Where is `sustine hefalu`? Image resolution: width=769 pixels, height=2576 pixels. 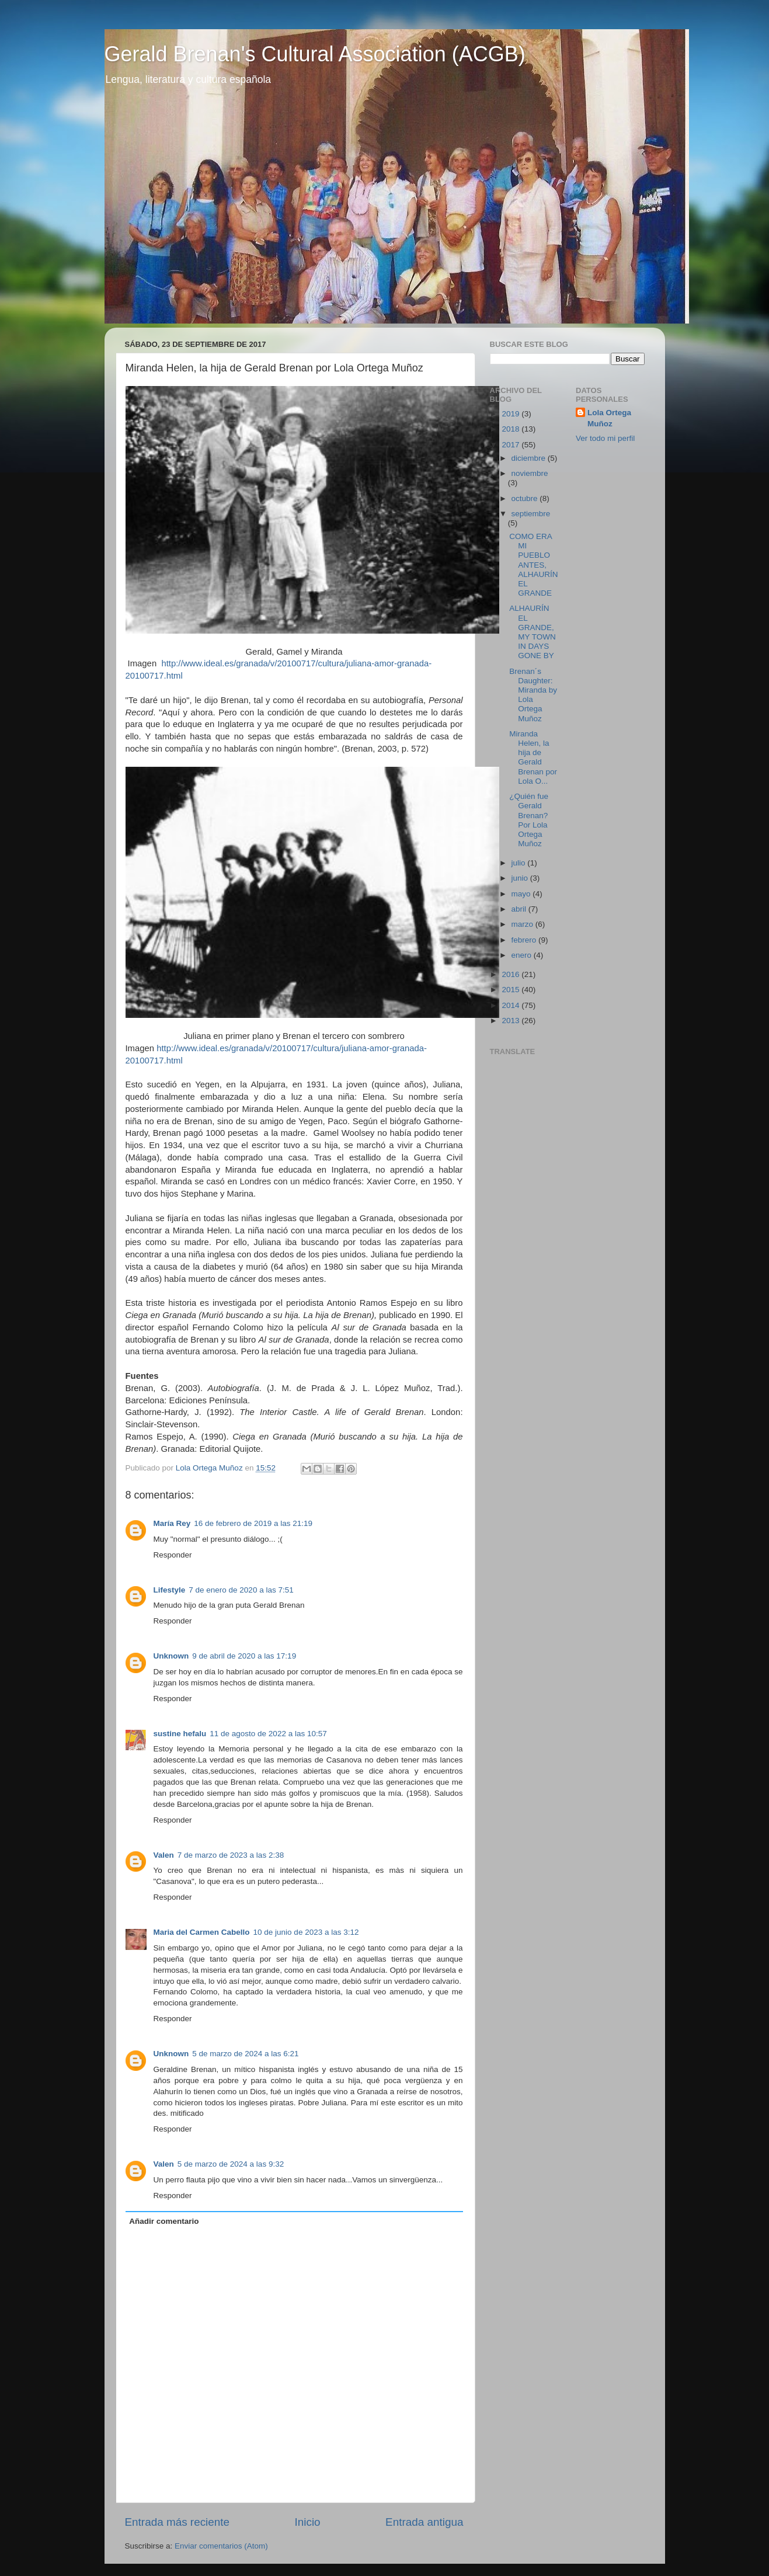
sustine hefalu is located at coordinates (180, 1733).